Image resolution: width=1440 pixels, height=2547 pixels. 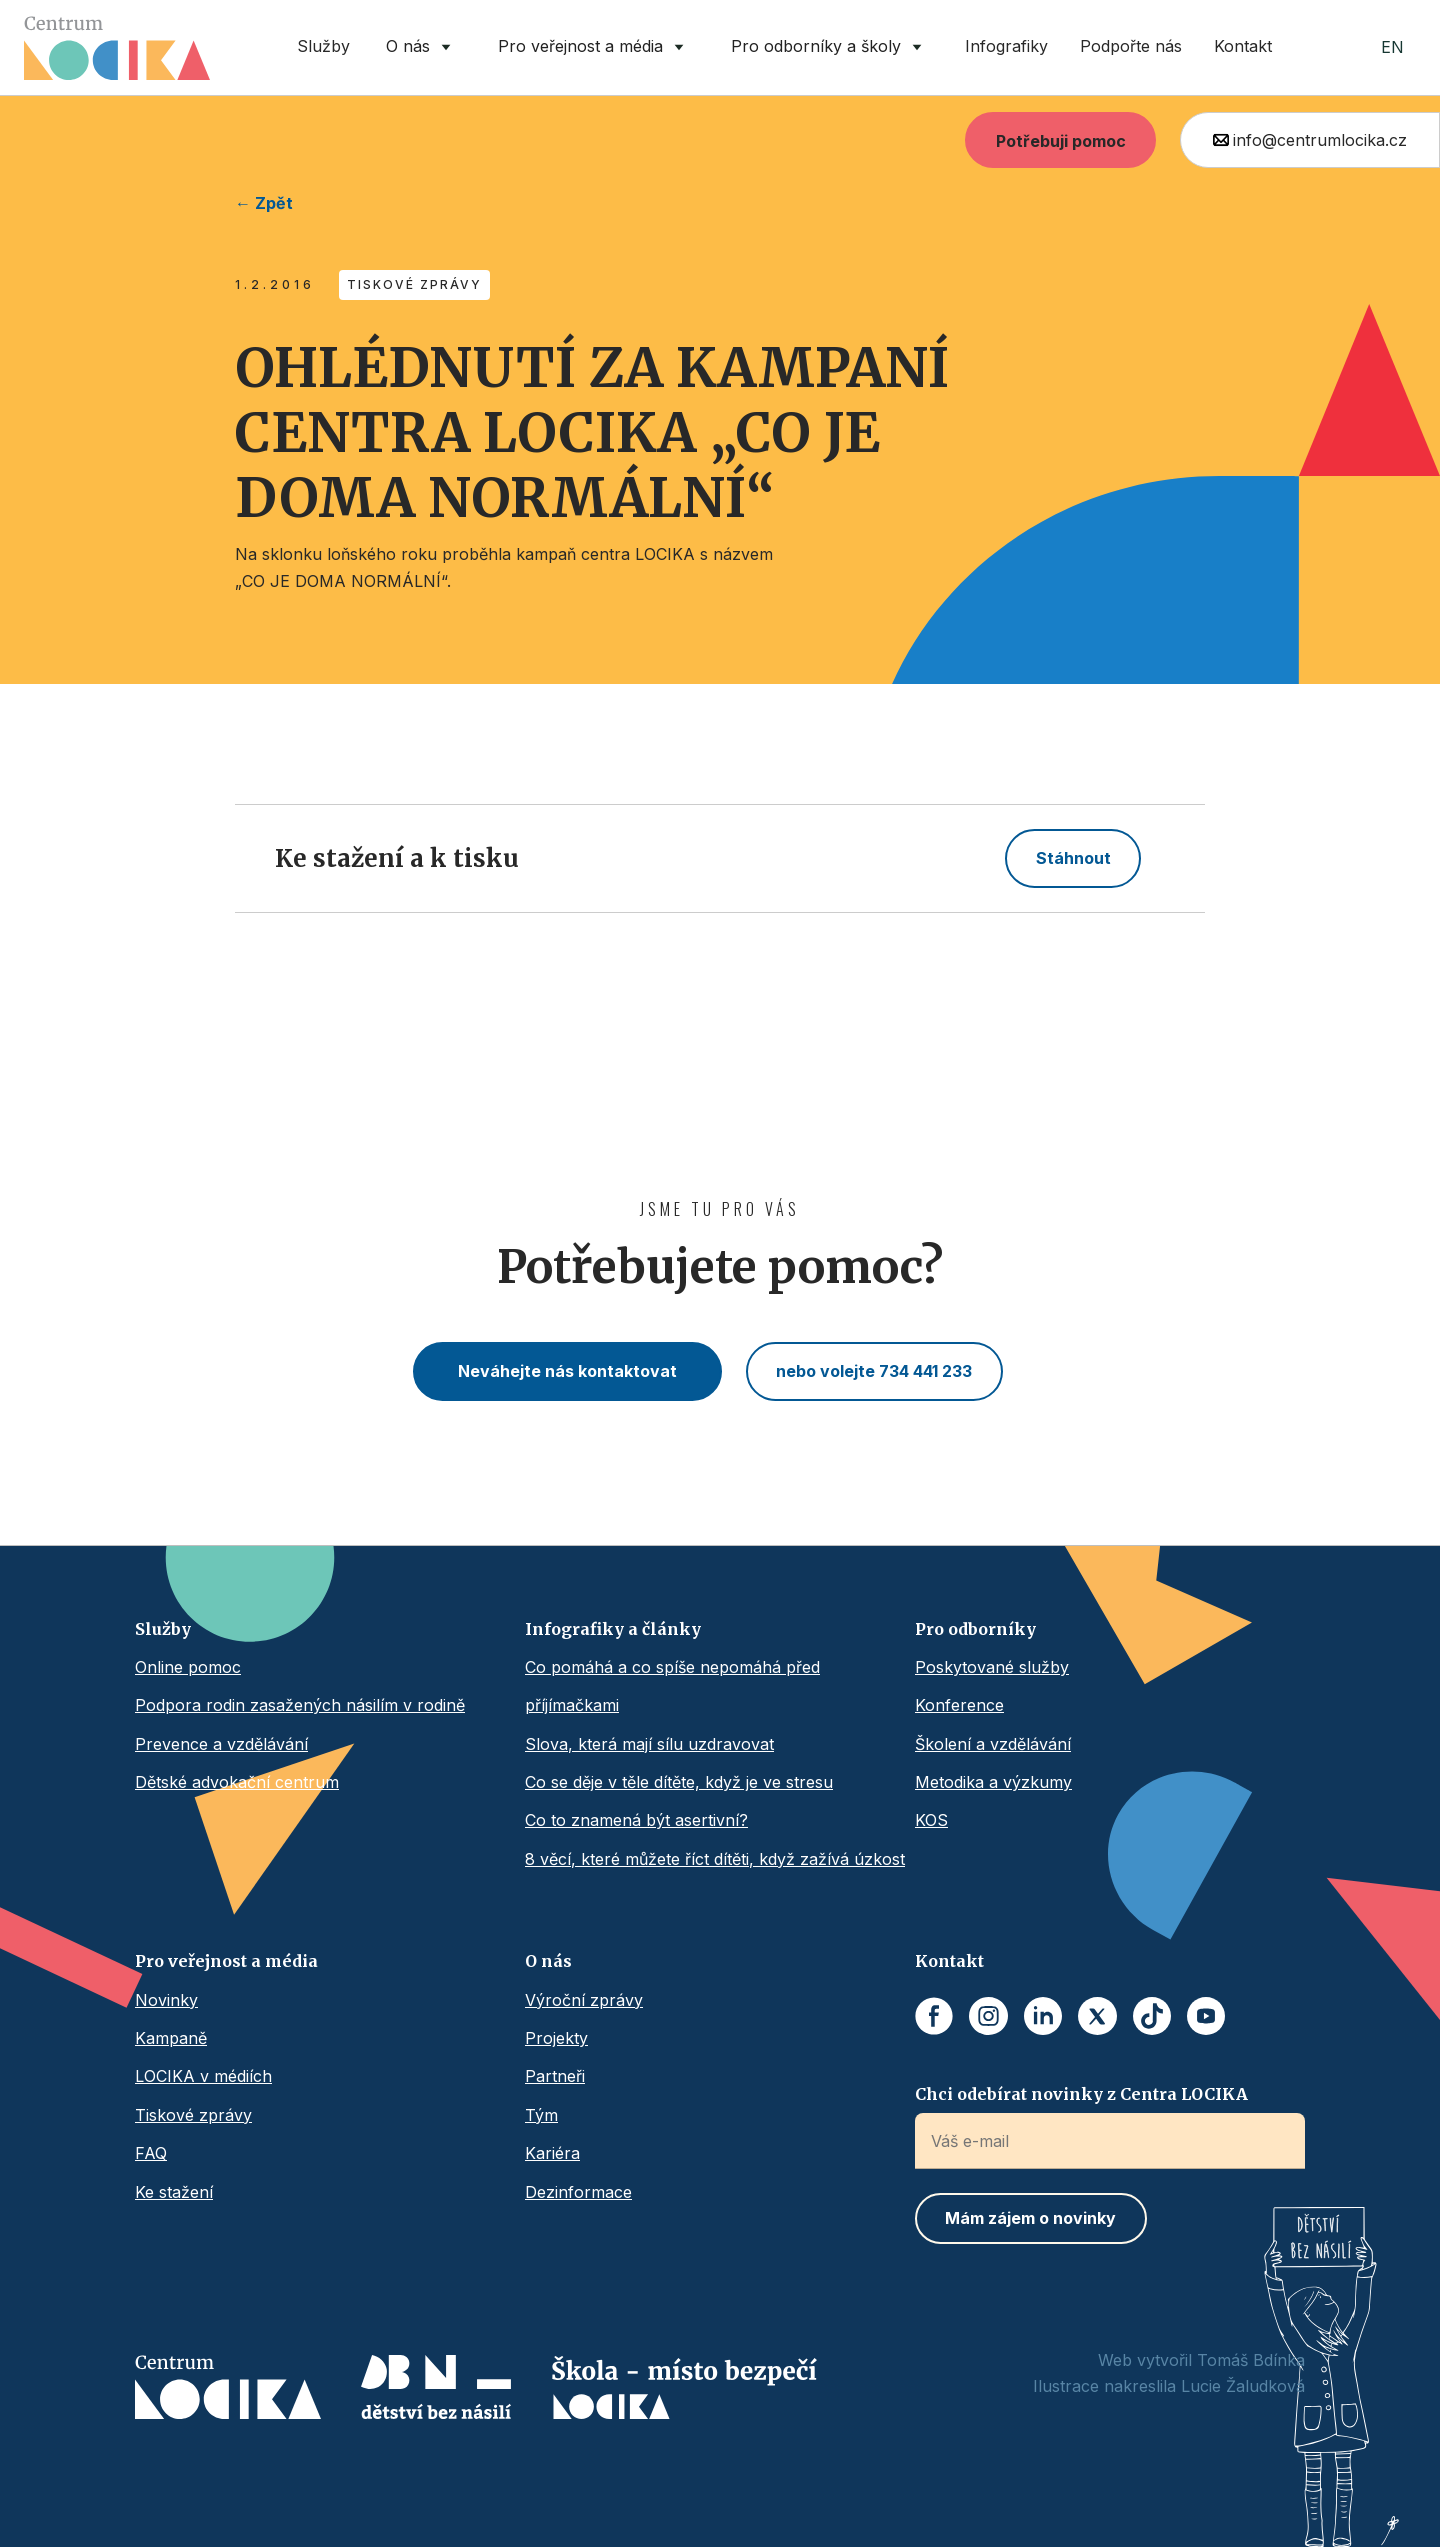 What do you see at coordinates (1131, 46) in the screenshot?
I see `Podpořte nás` at bounding box center [1131, 46].